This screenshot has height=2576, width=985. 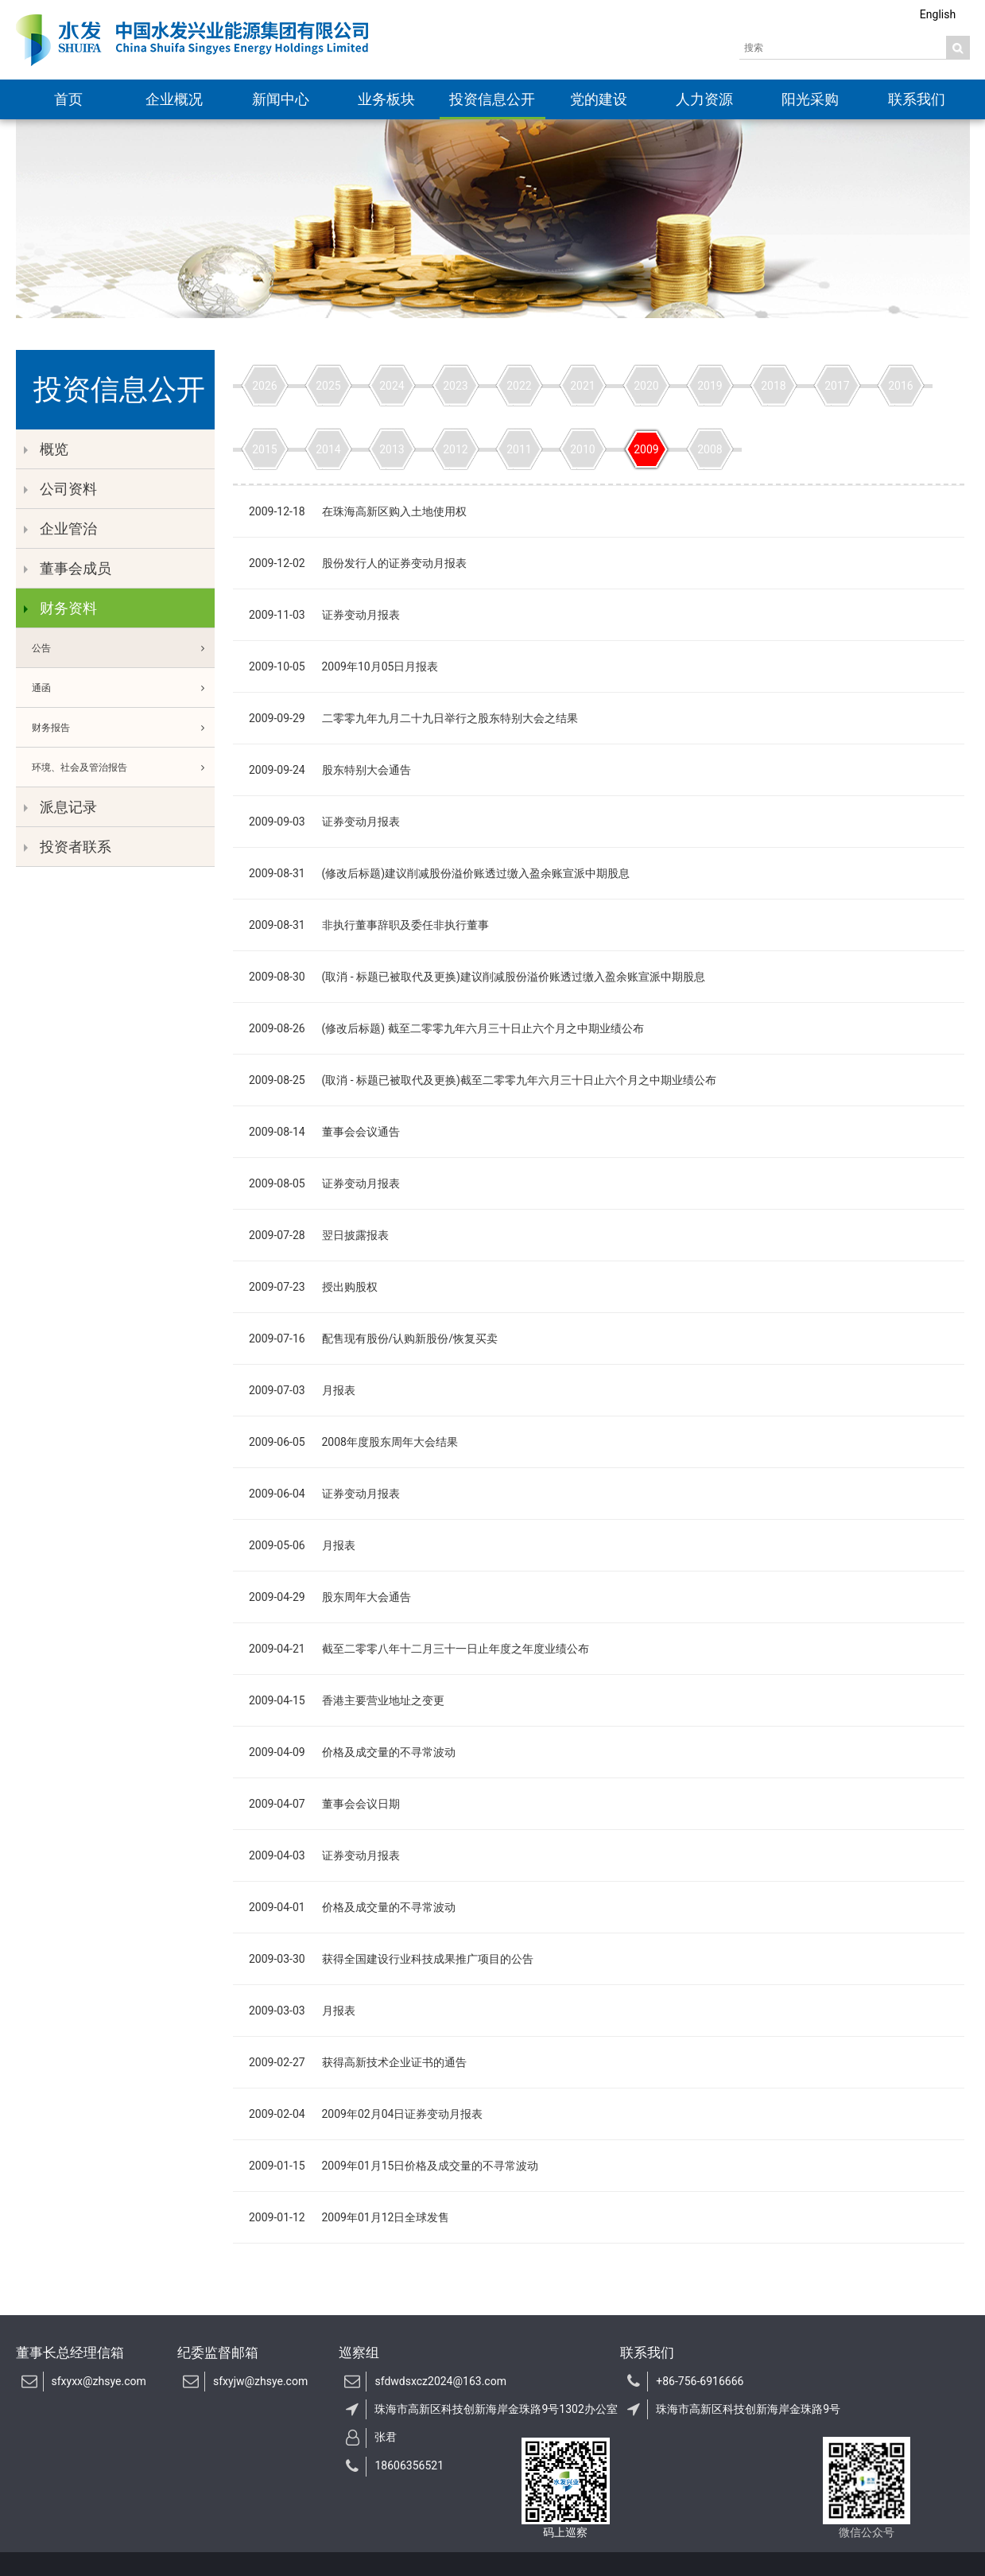 What do you see at coordinates (123, 728) in the screenshot?
I see `财务报告` at bounding box center [123, 728].